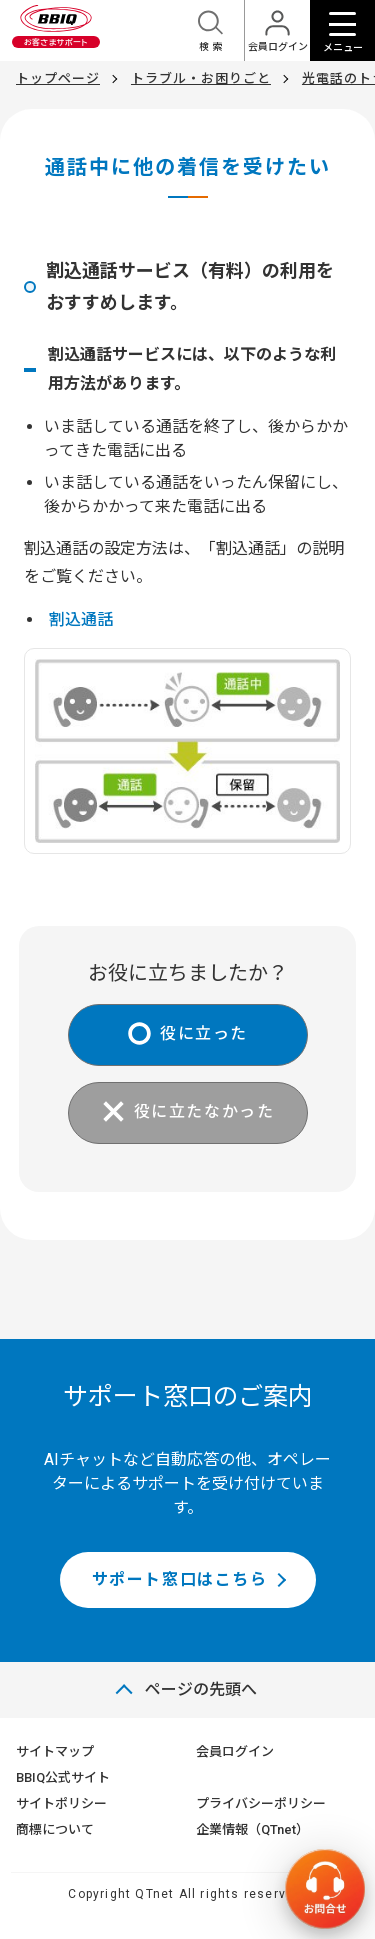 The height and width of the screenshot is (1939, 375). What do you see at coordinates (55, 1829) in the screenshot?
I see `商標について` at bounding box center [55, 1829].